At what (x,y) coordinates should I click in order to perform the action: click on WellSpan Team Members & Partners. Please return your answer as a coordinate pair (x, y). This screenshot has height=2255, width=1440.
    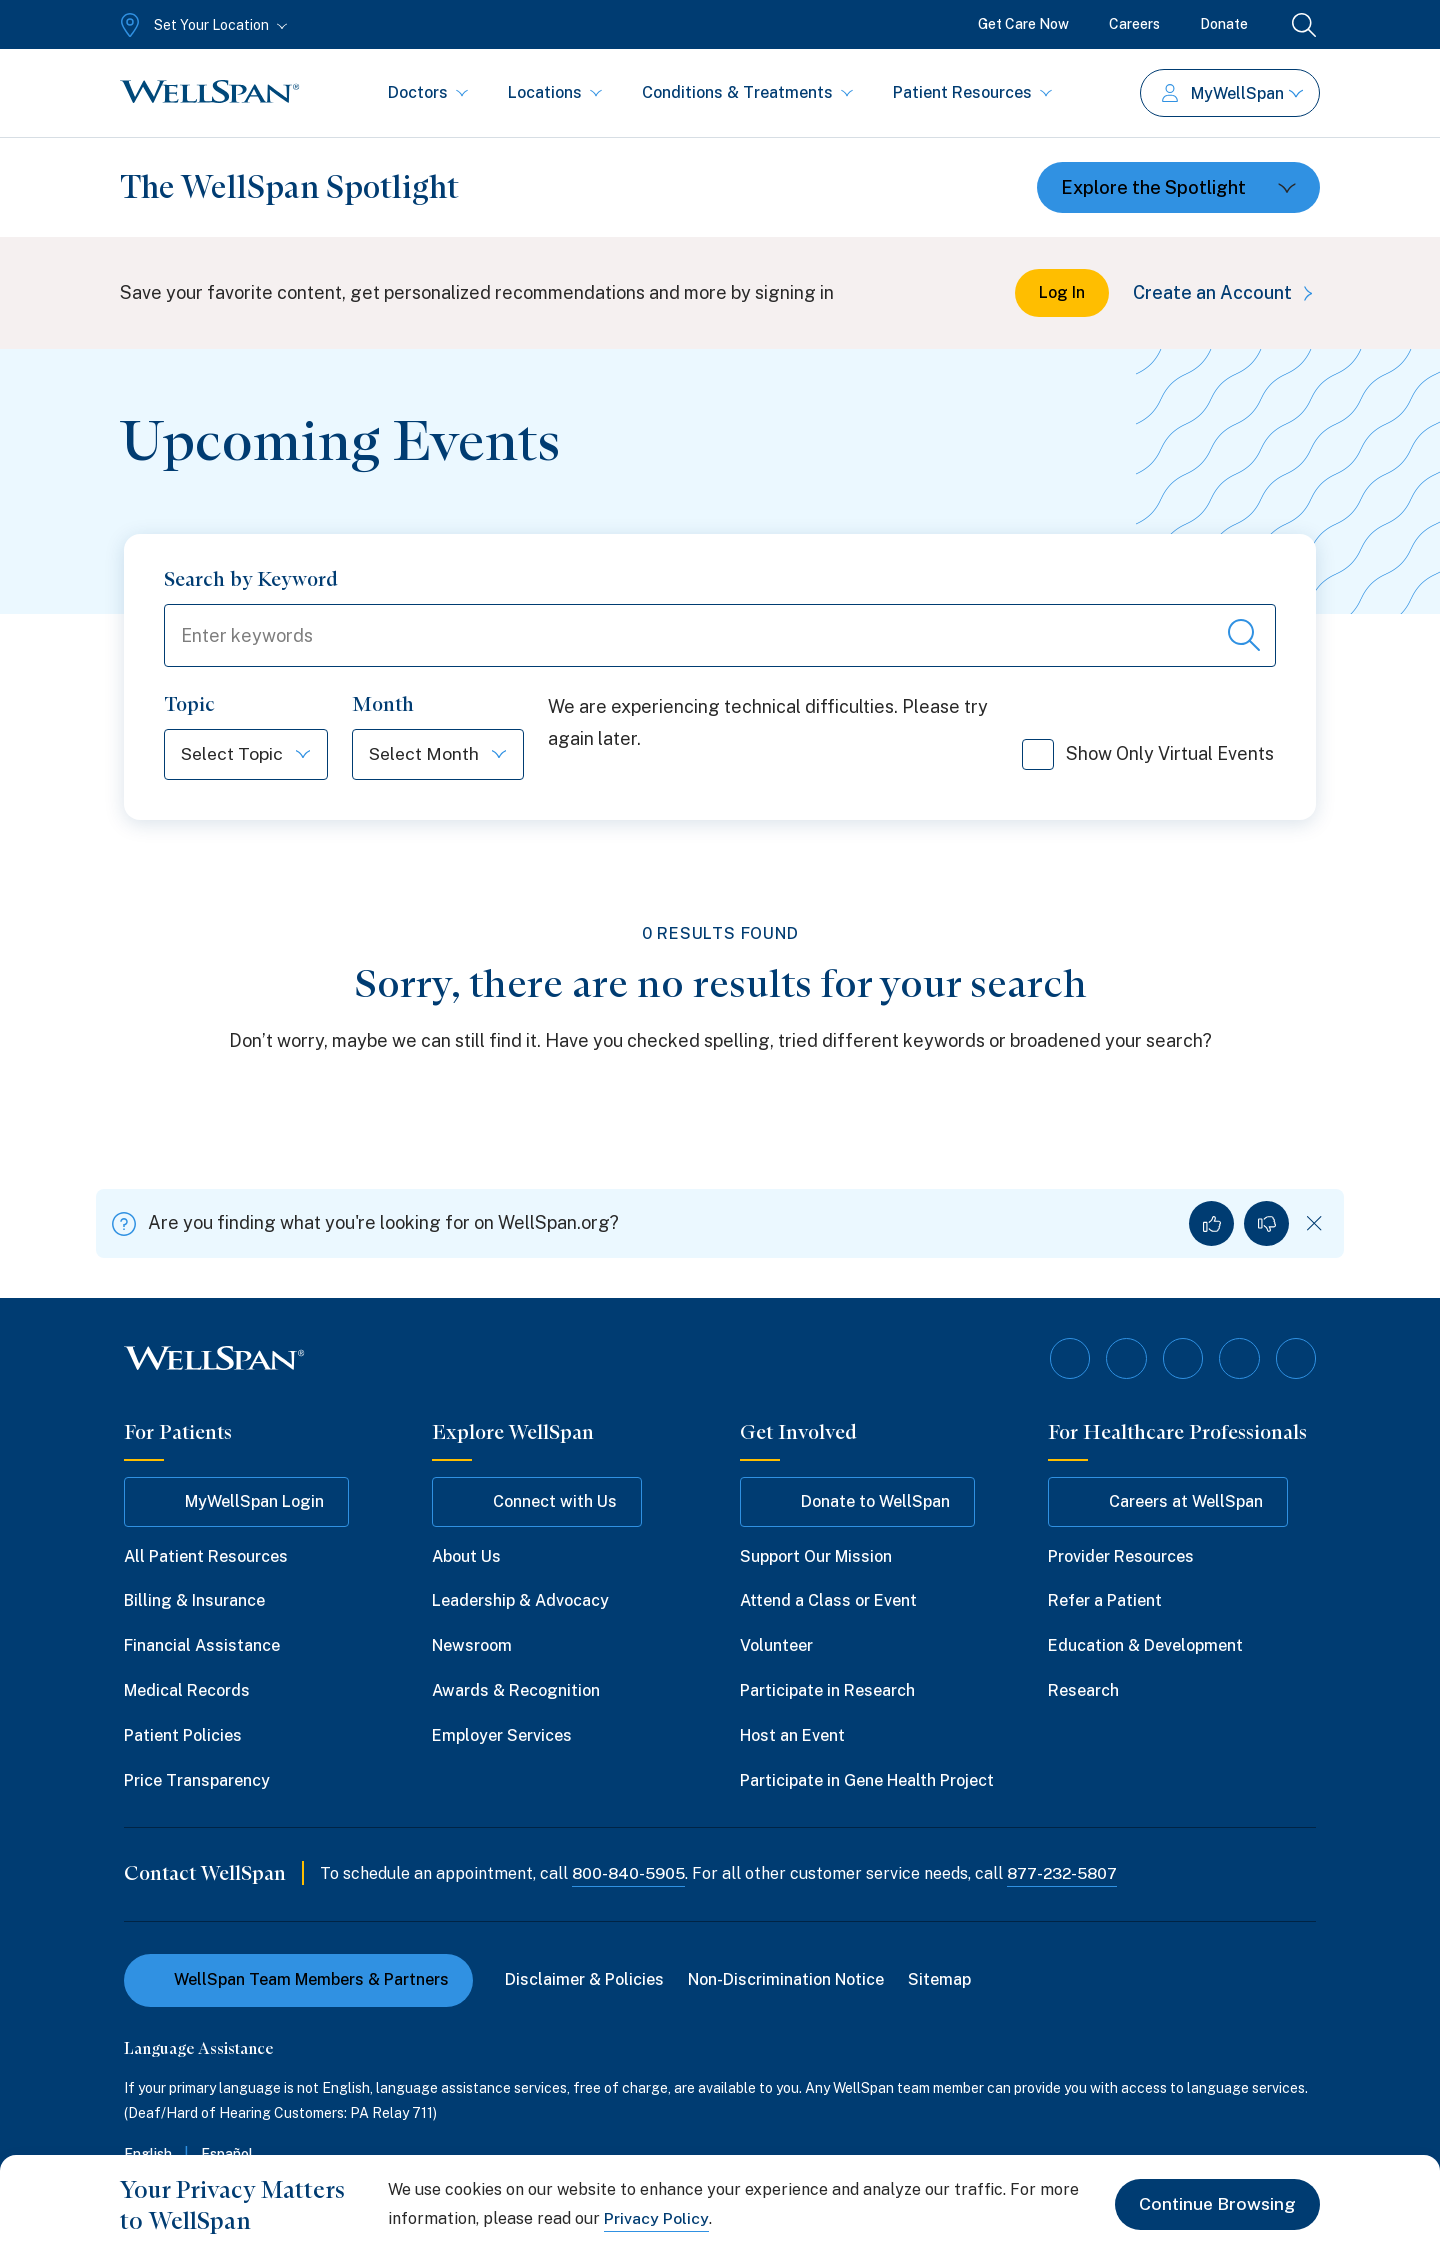
    Looking at the image, I should click on (298, 1980).